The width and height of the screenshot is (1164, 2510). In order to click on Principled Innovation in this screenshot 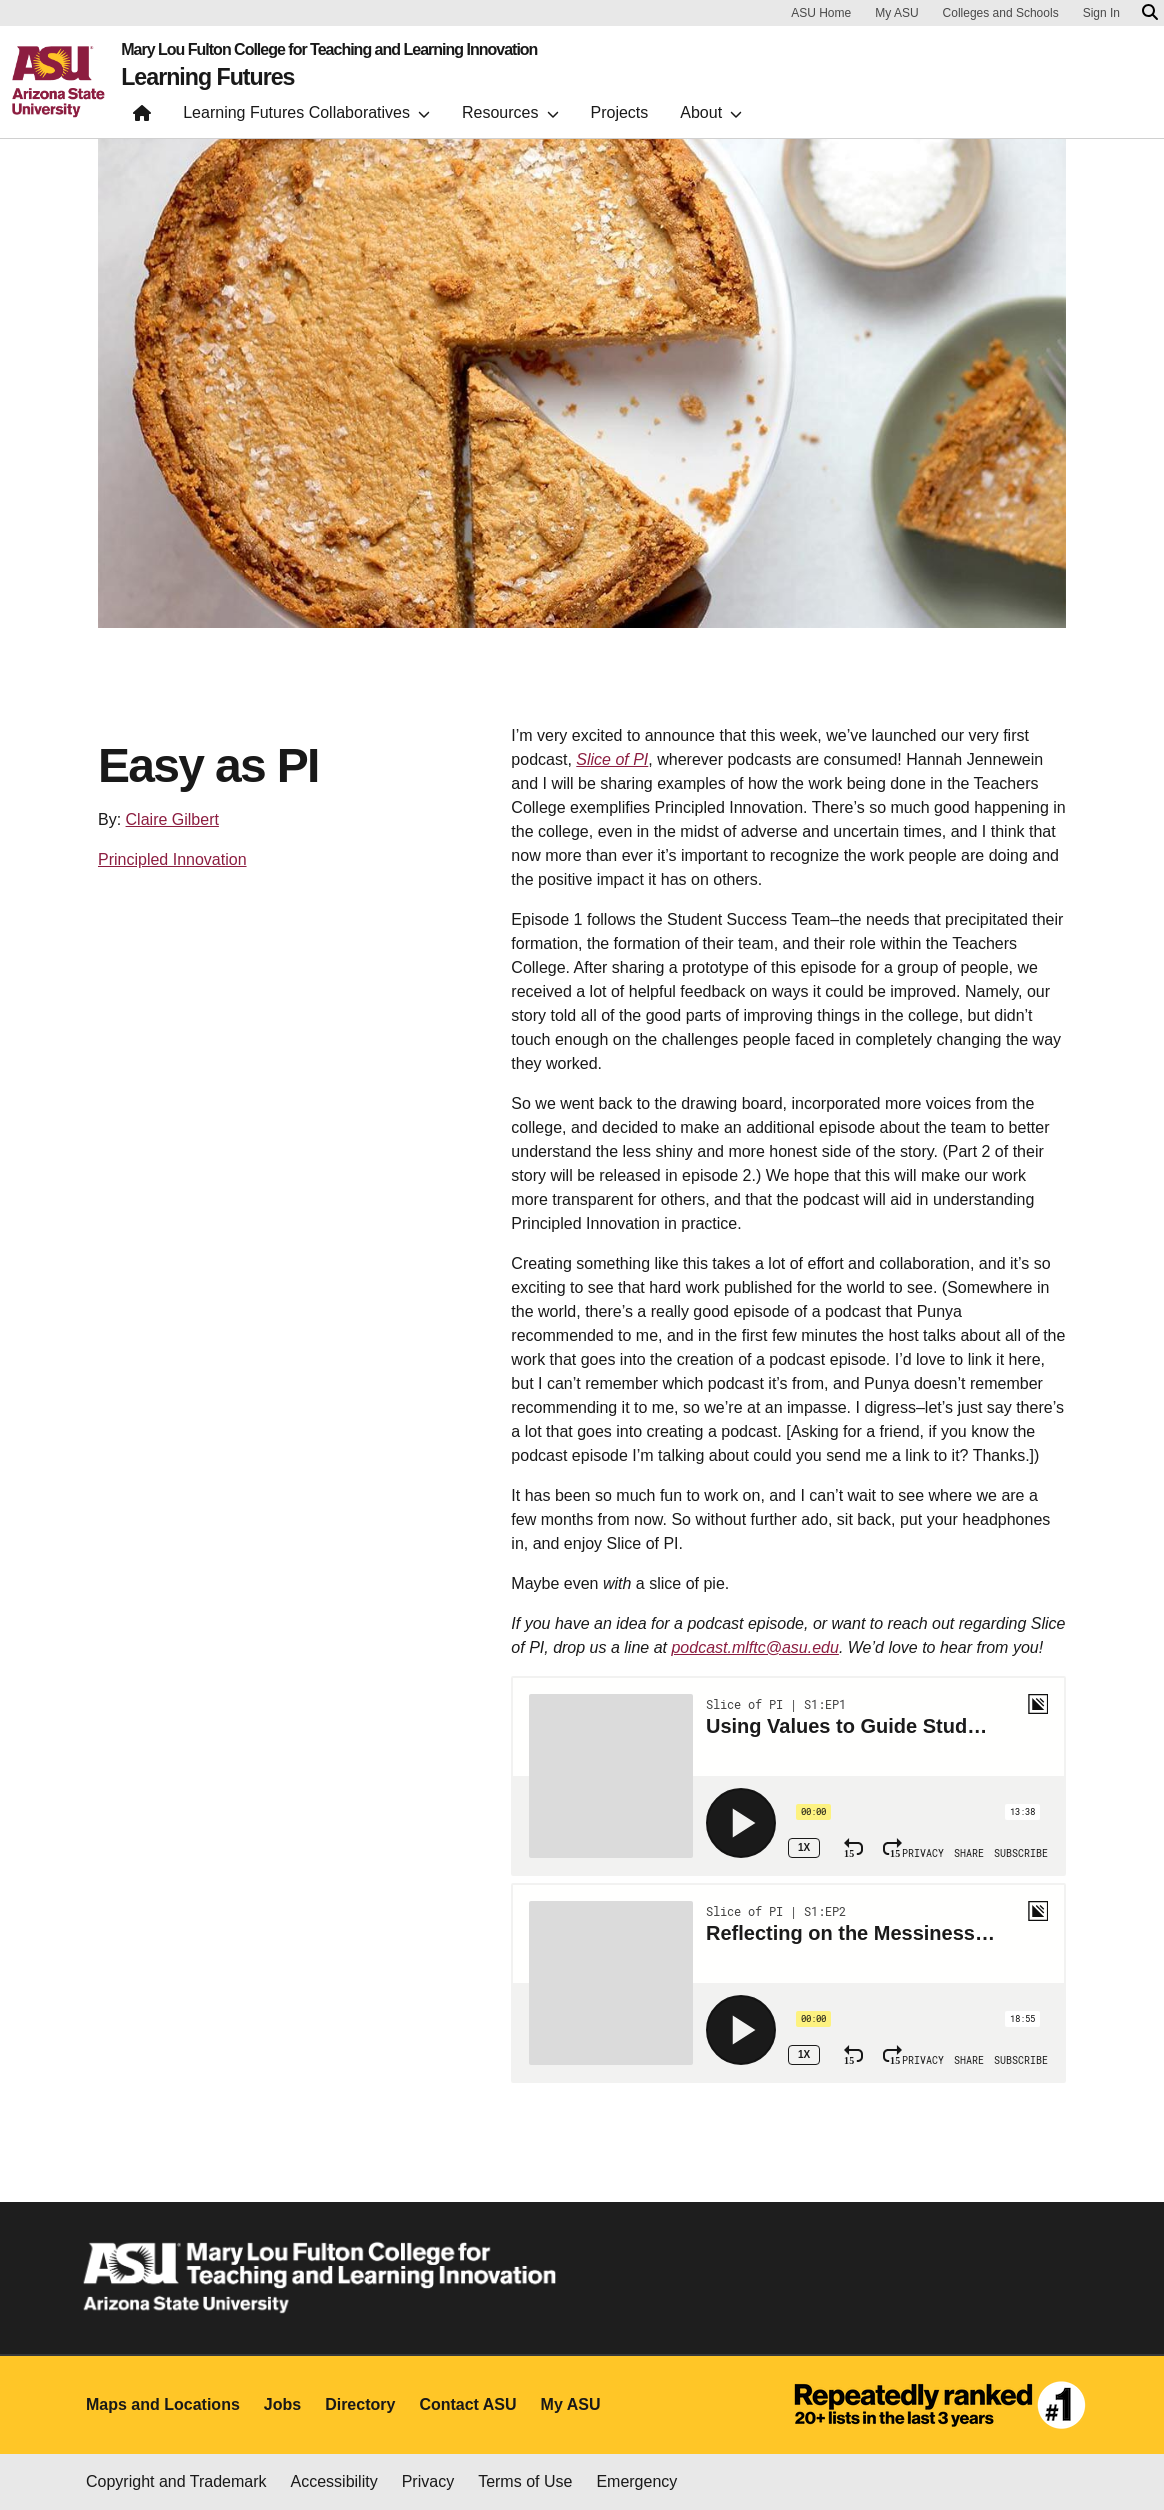, I will do `click(172, 859)`.